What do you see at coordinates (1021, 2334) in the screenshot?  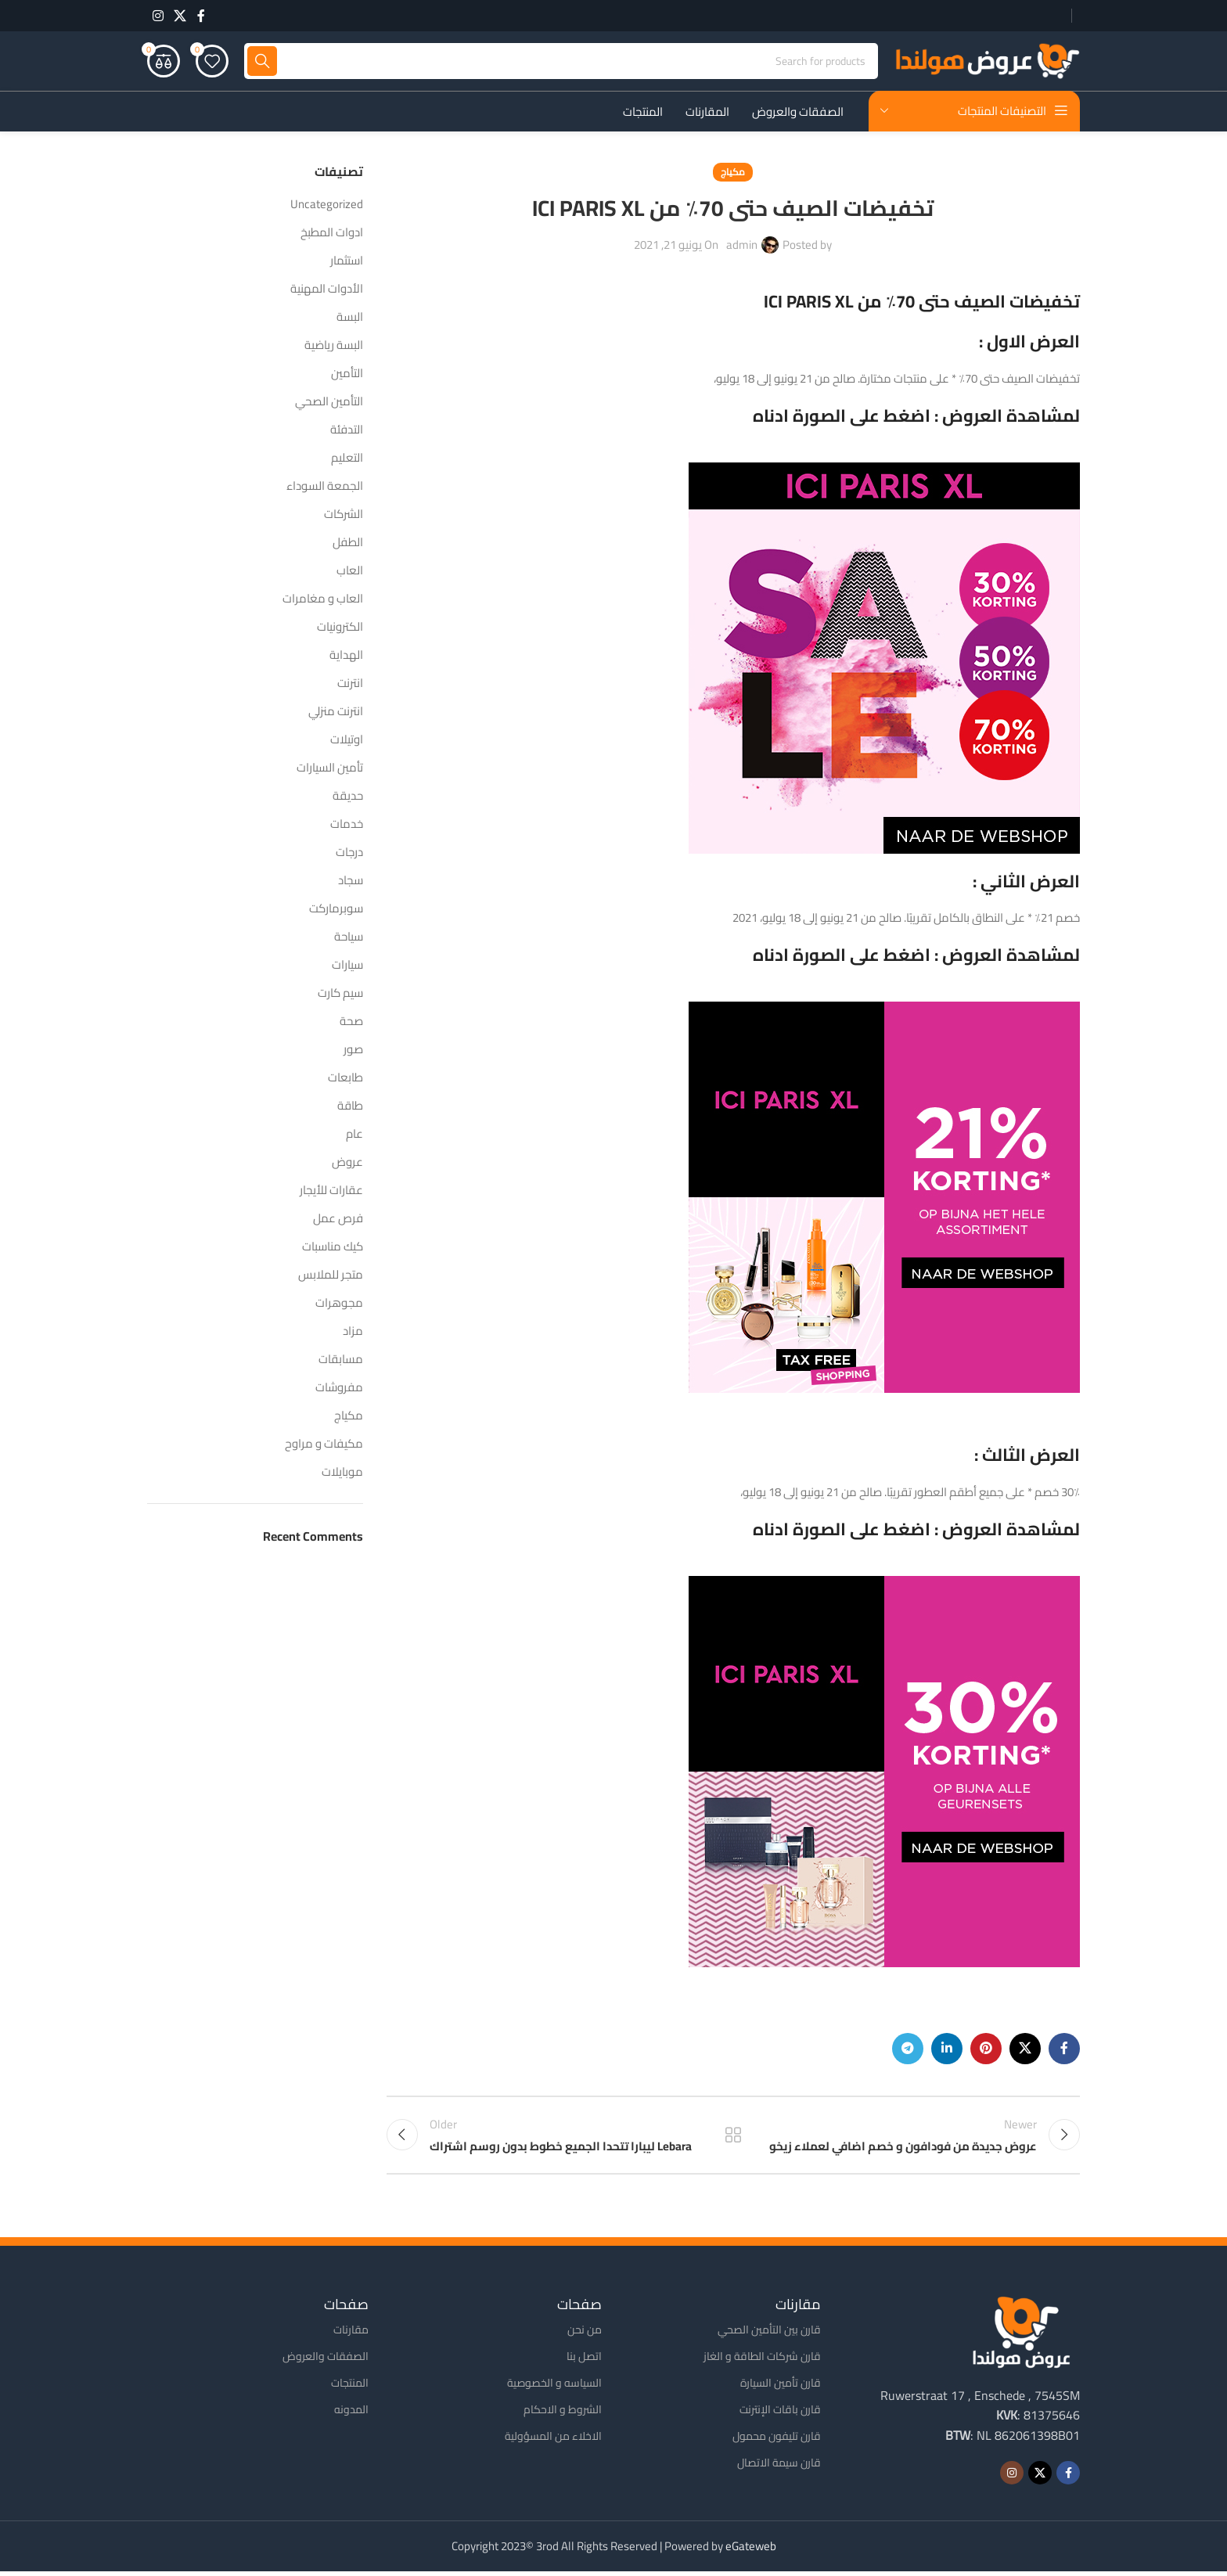 I see `[Image link]` at bounding box center [1021, 2334].